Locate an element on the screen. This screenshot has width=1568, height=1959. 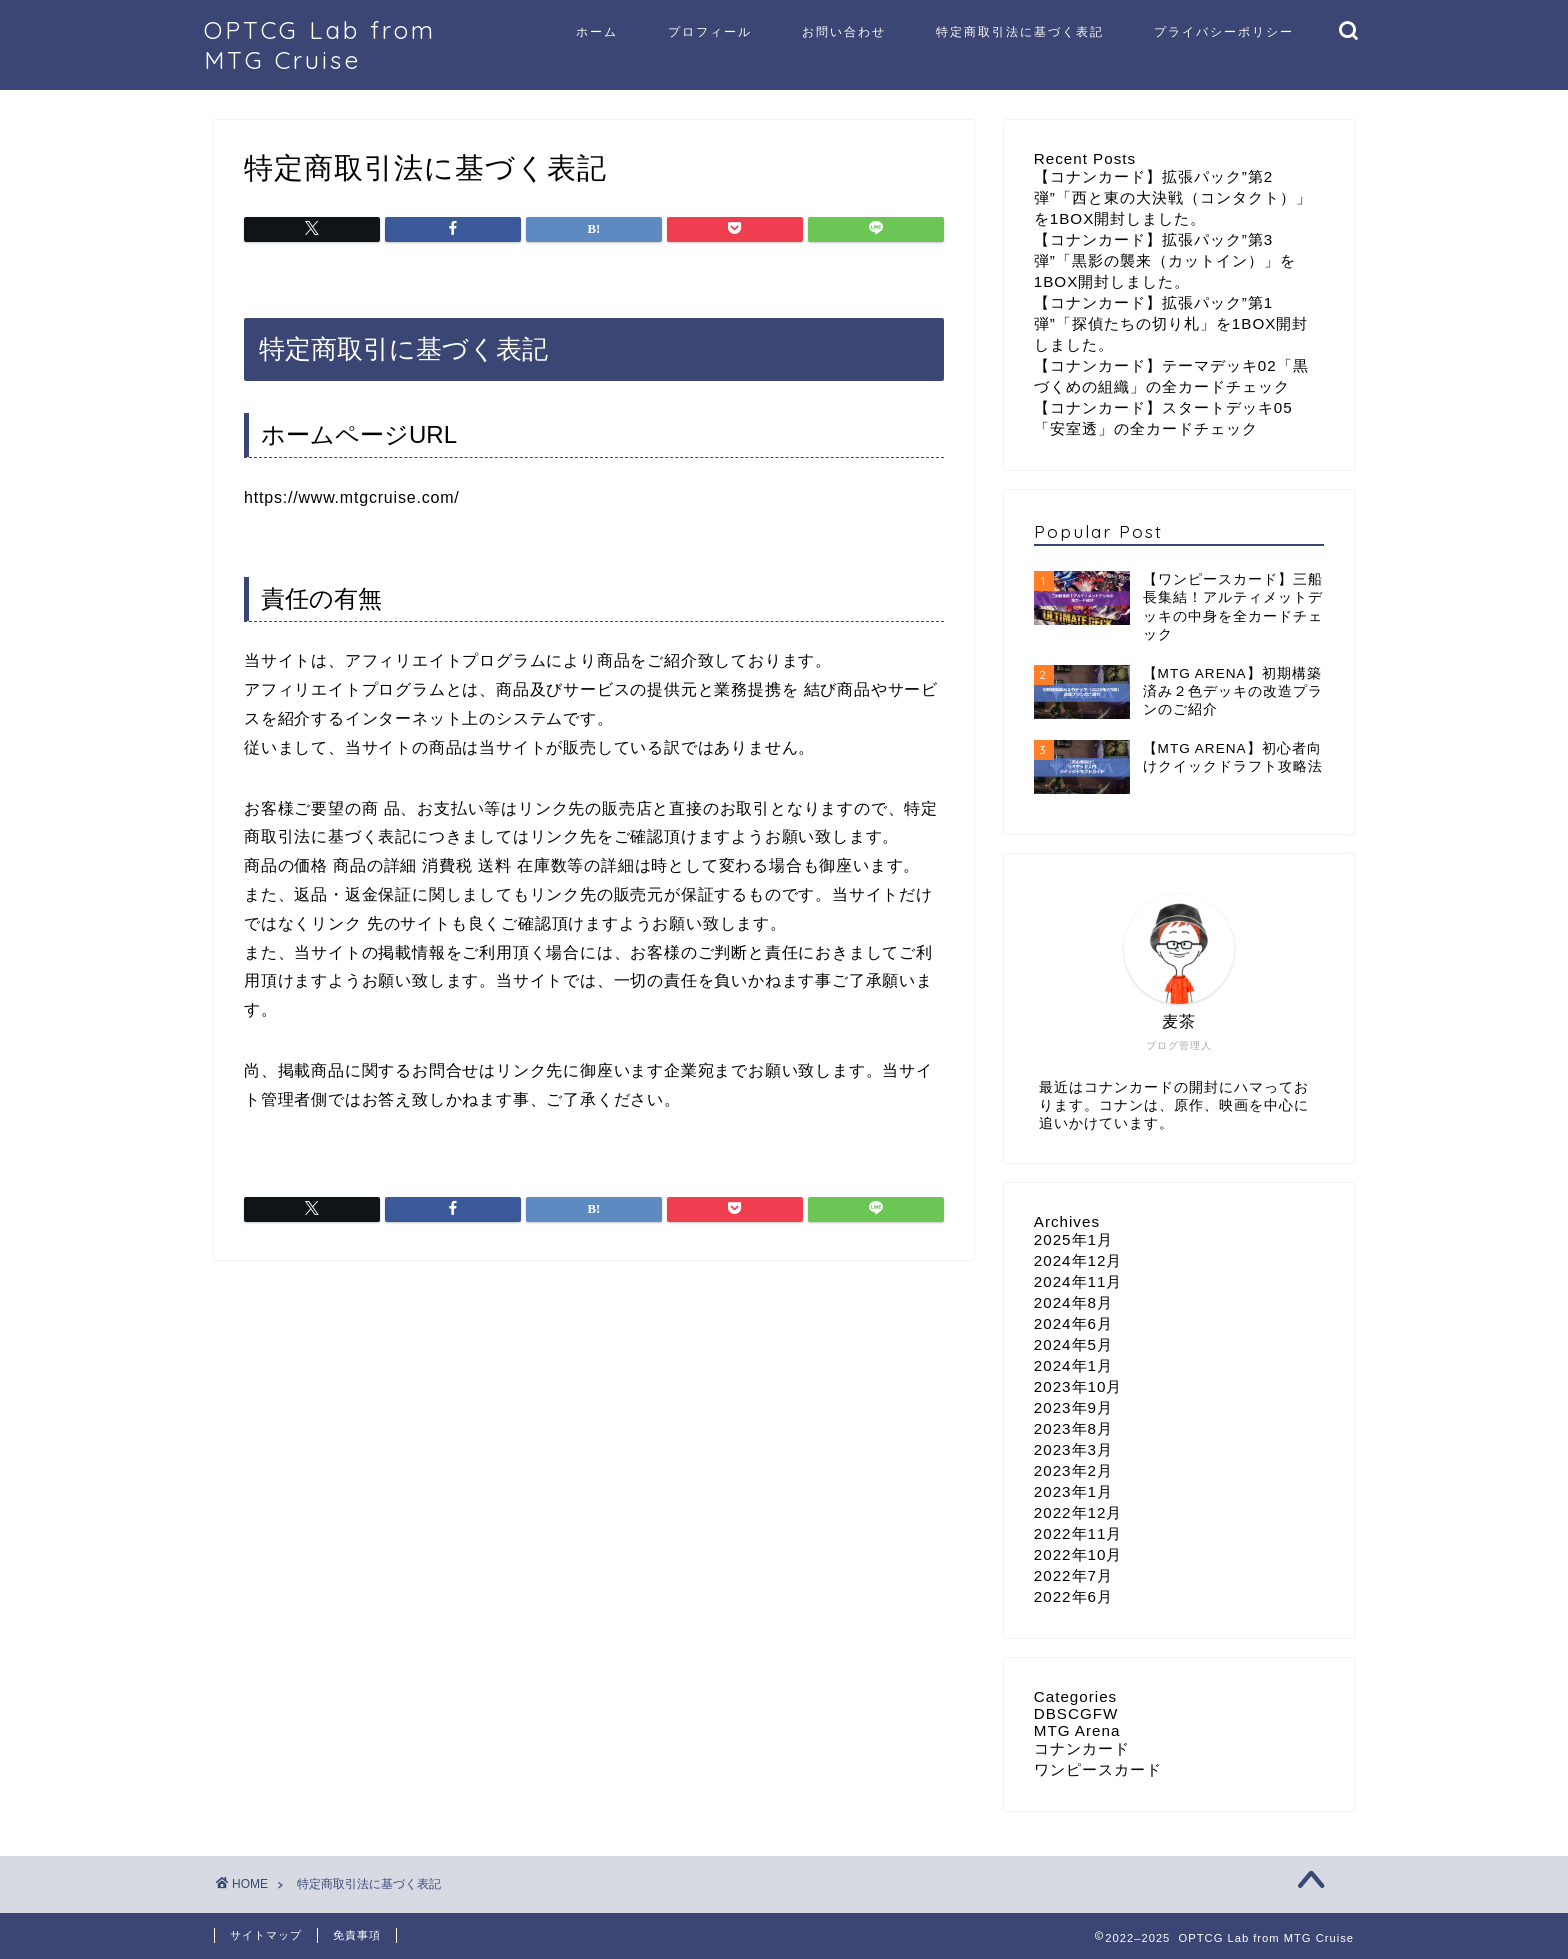
2024年6月 is located at coordinates (1073, 1323).